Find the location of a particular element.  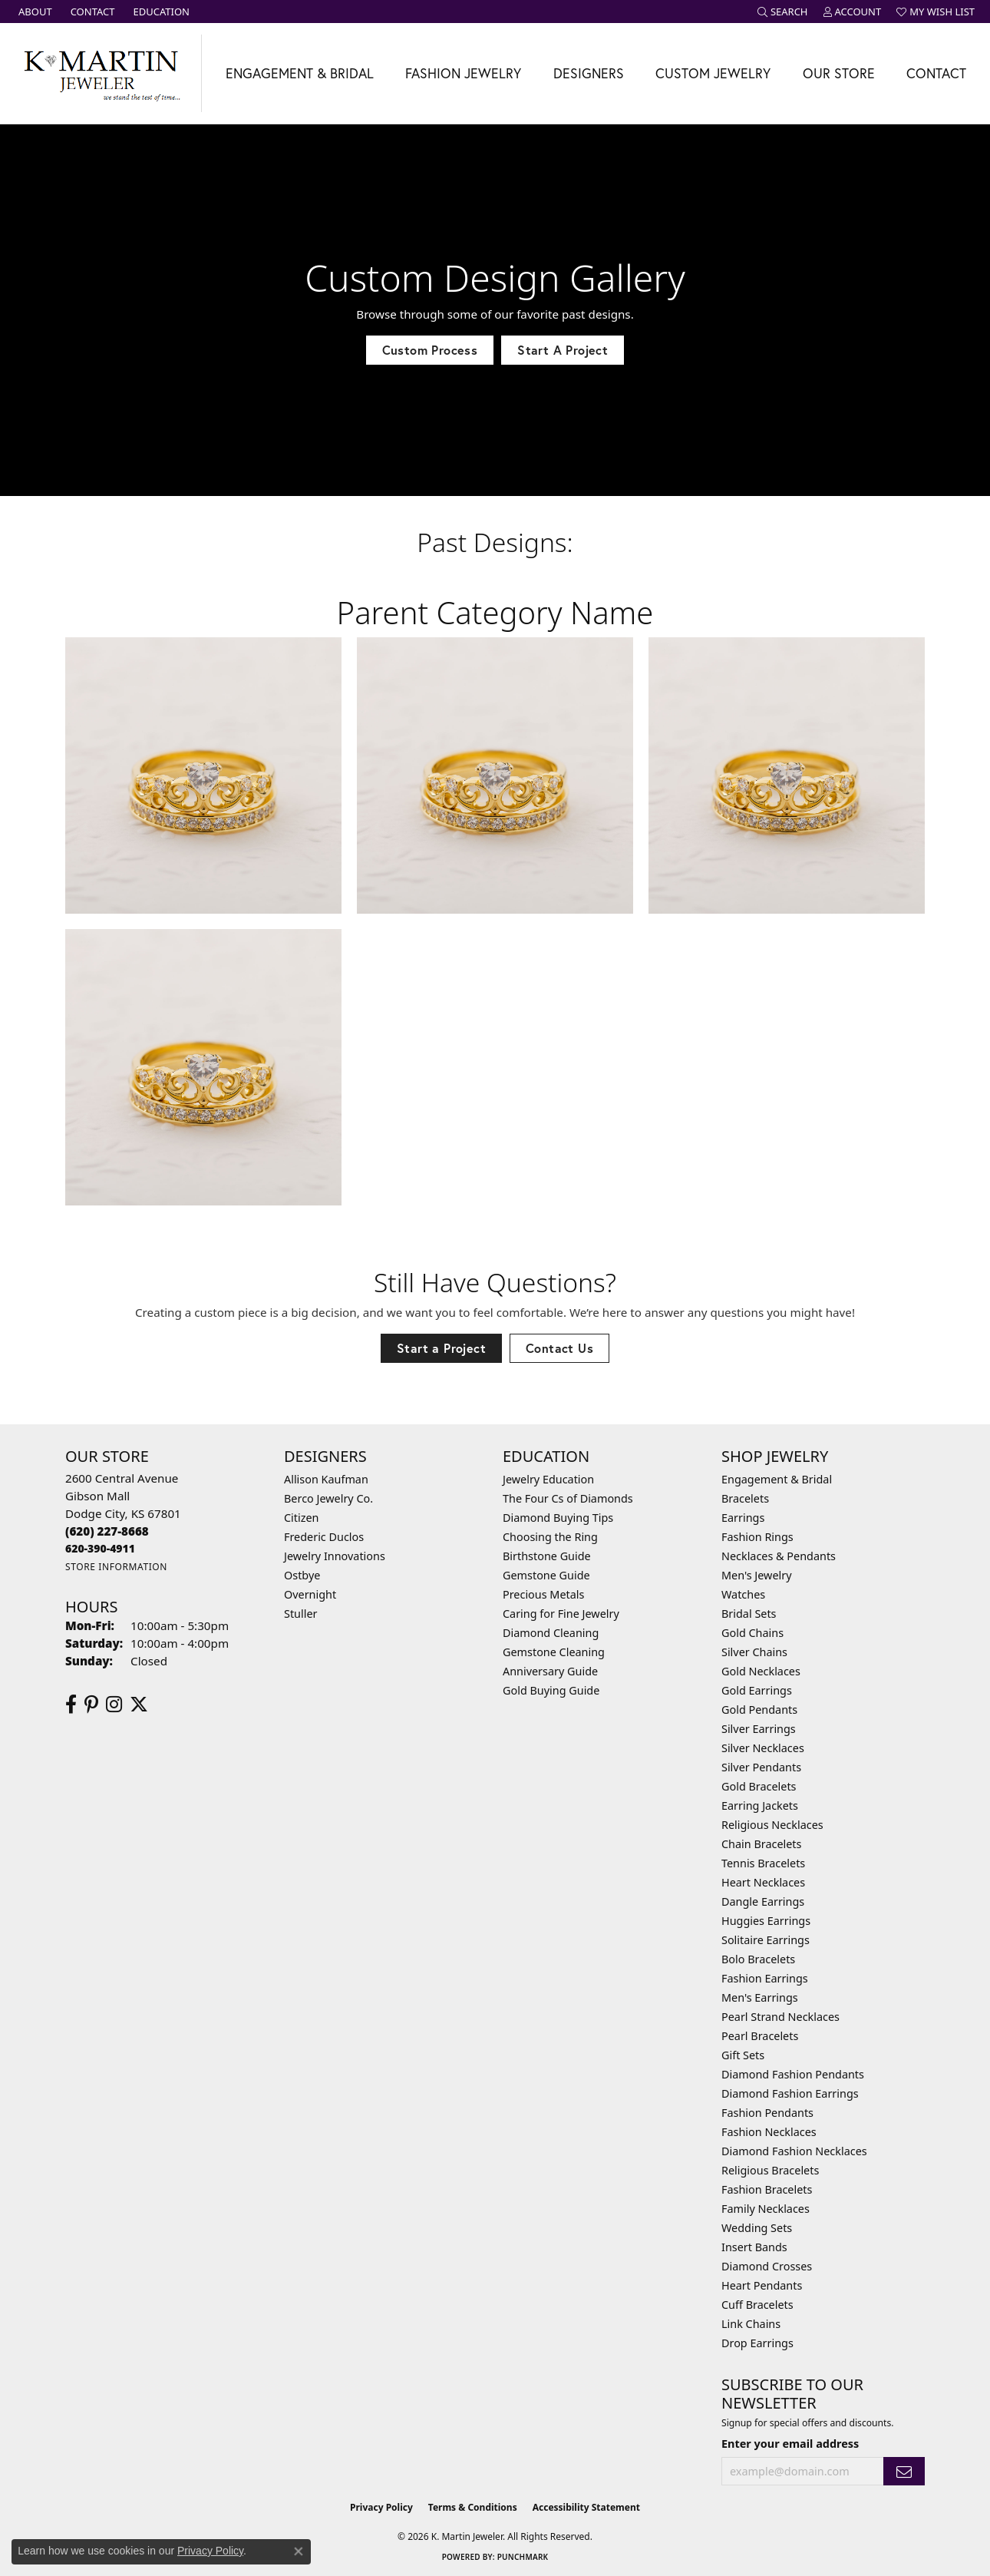

Fashion Rings [menuitem] is located at coordinates (757, 1536).